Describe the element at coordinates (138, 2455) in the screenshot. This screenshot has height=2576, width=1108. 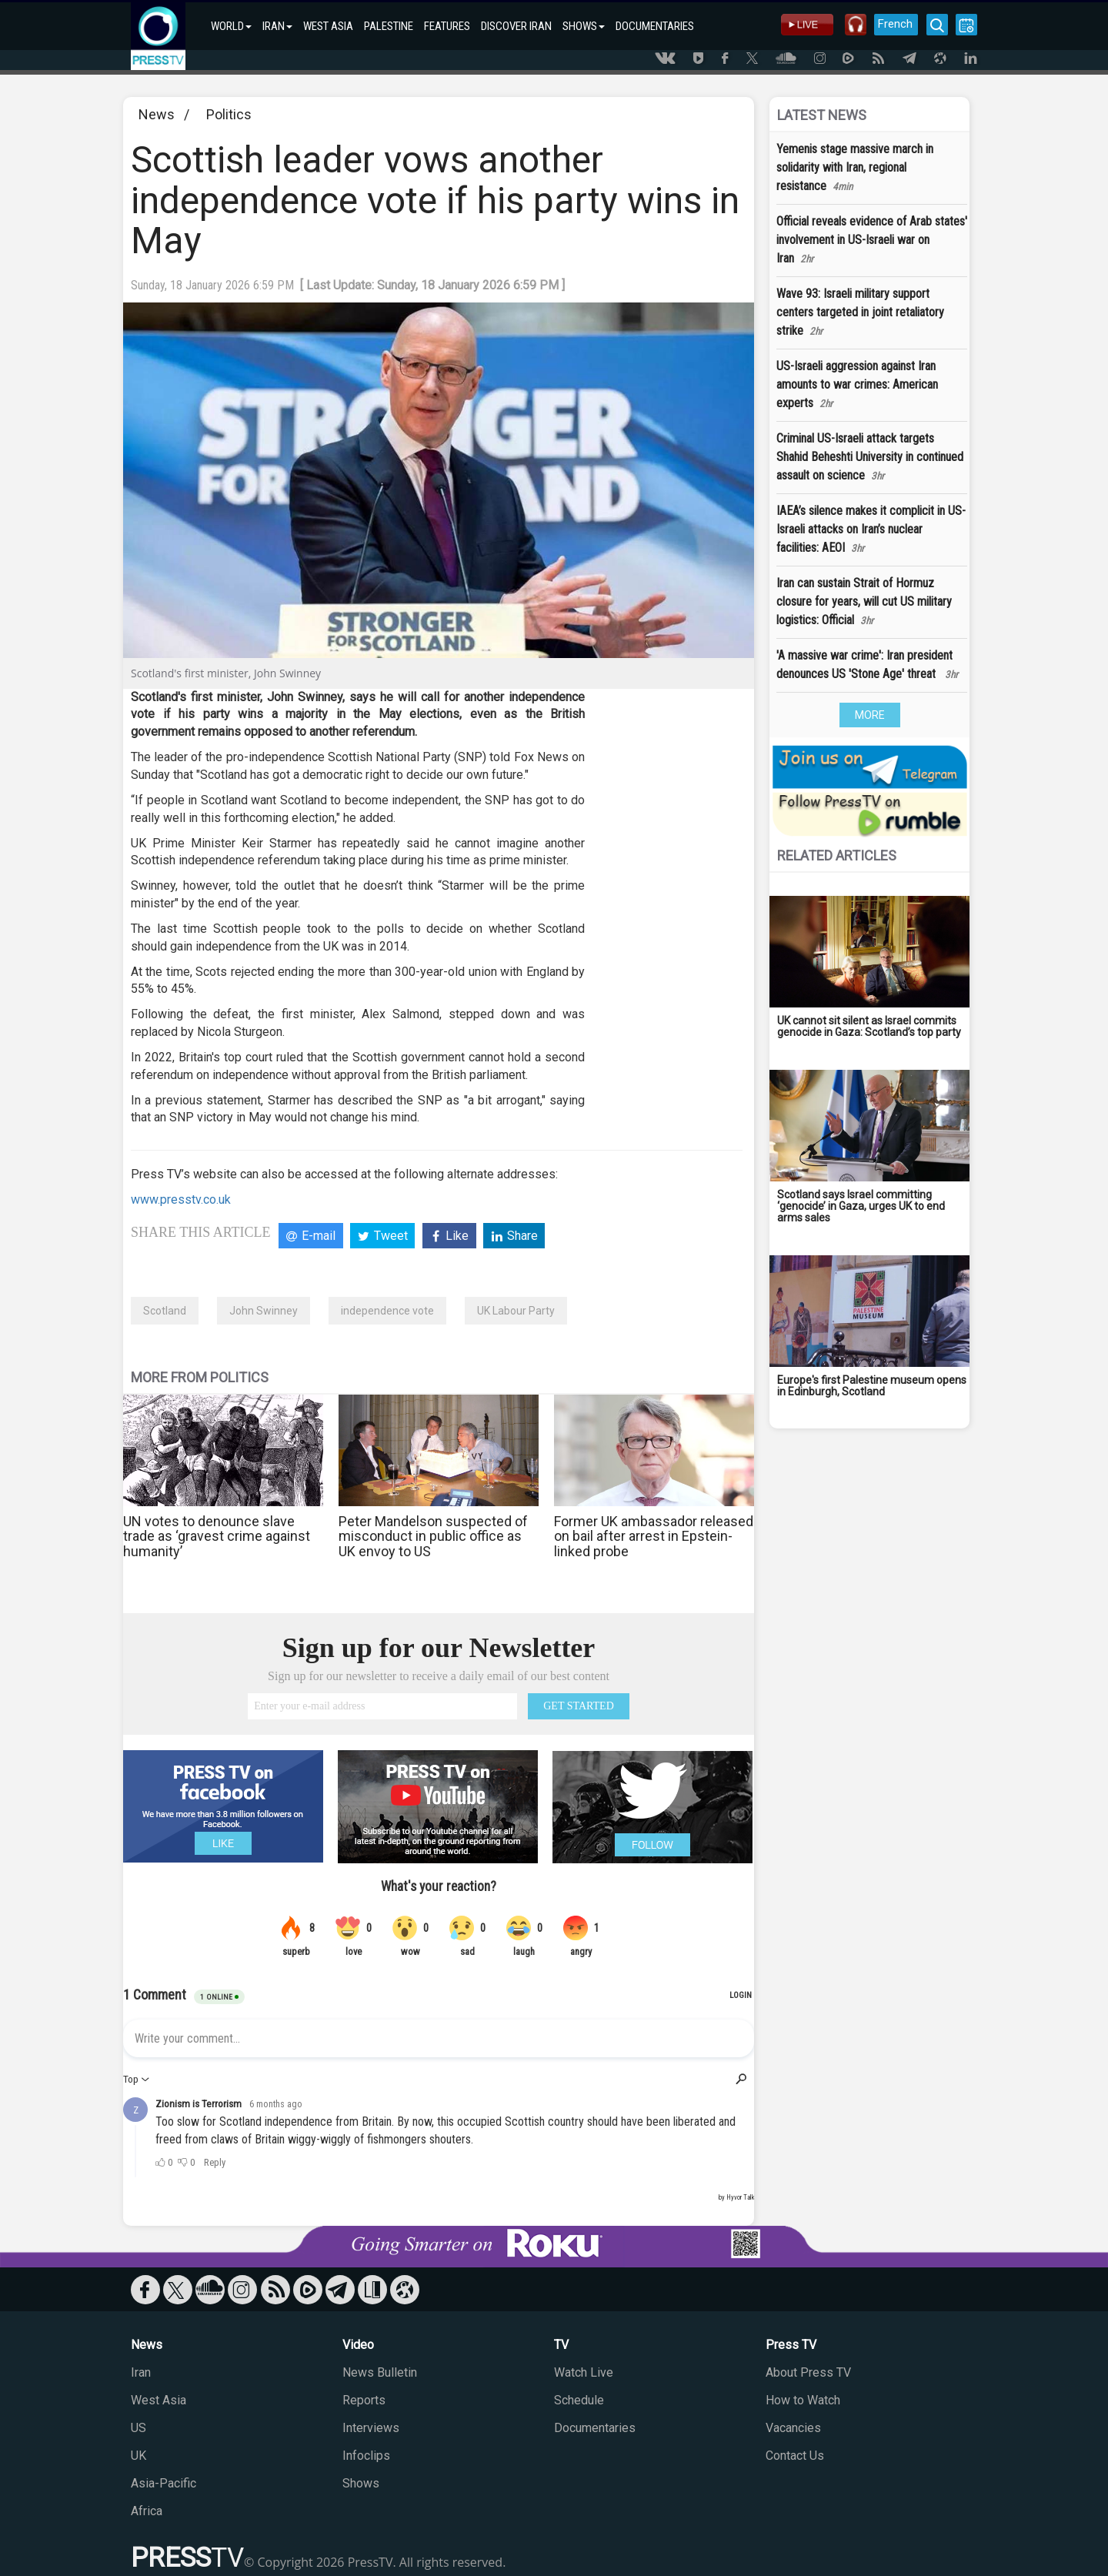
I see `UK` at that location.